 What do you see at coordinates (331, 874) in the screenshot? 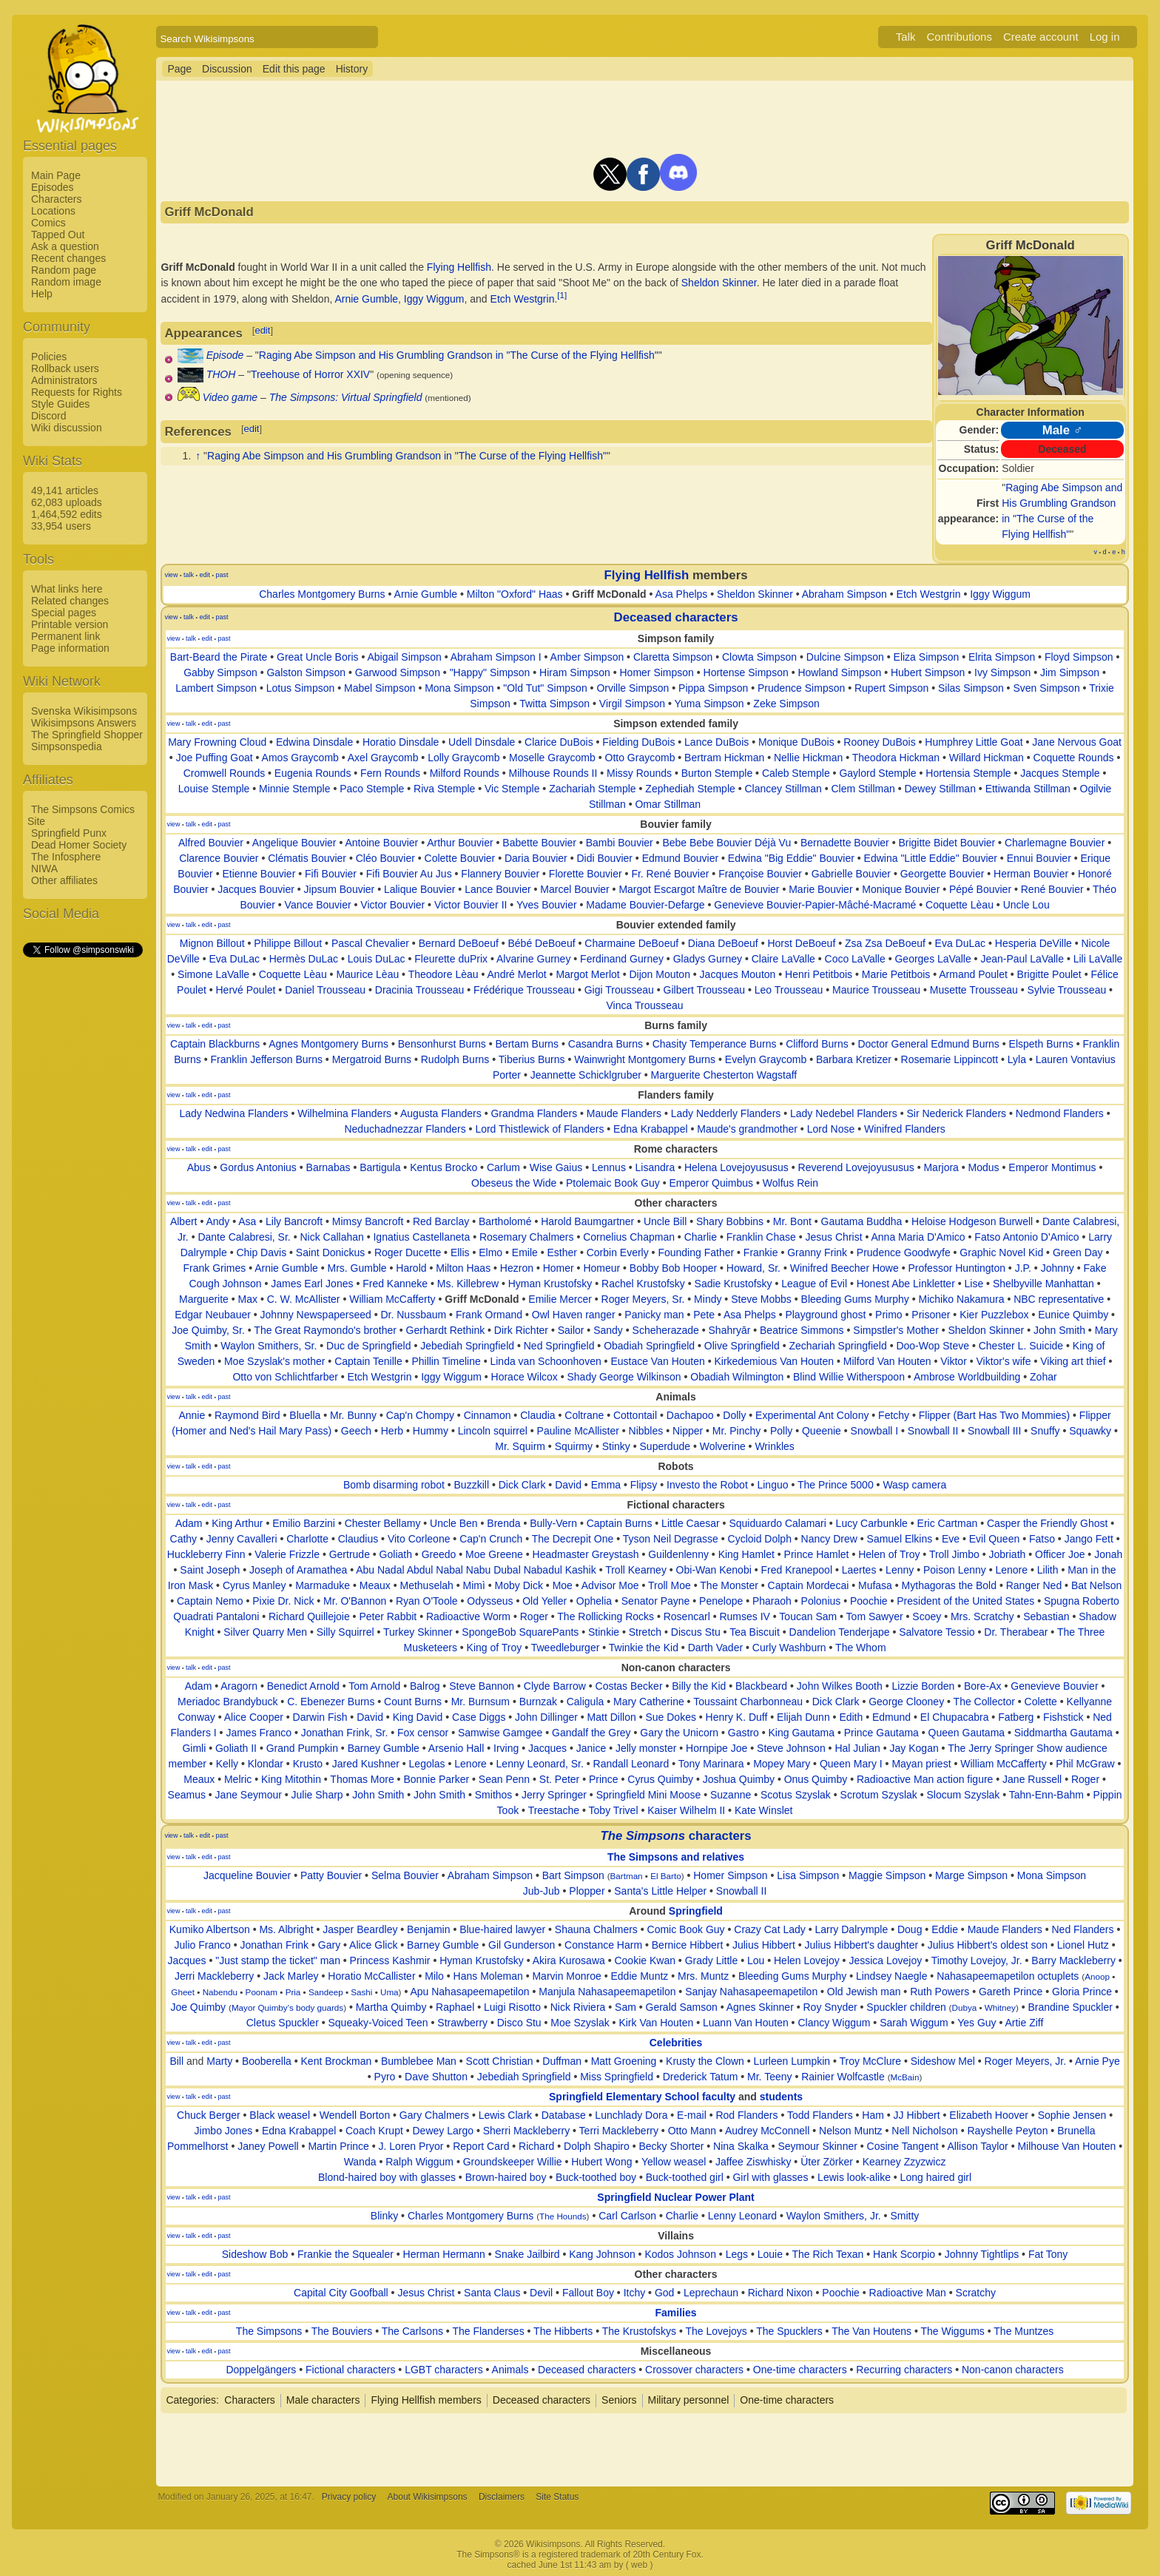
I see `Fifi Bouvier` at bounding box center [331, 874].